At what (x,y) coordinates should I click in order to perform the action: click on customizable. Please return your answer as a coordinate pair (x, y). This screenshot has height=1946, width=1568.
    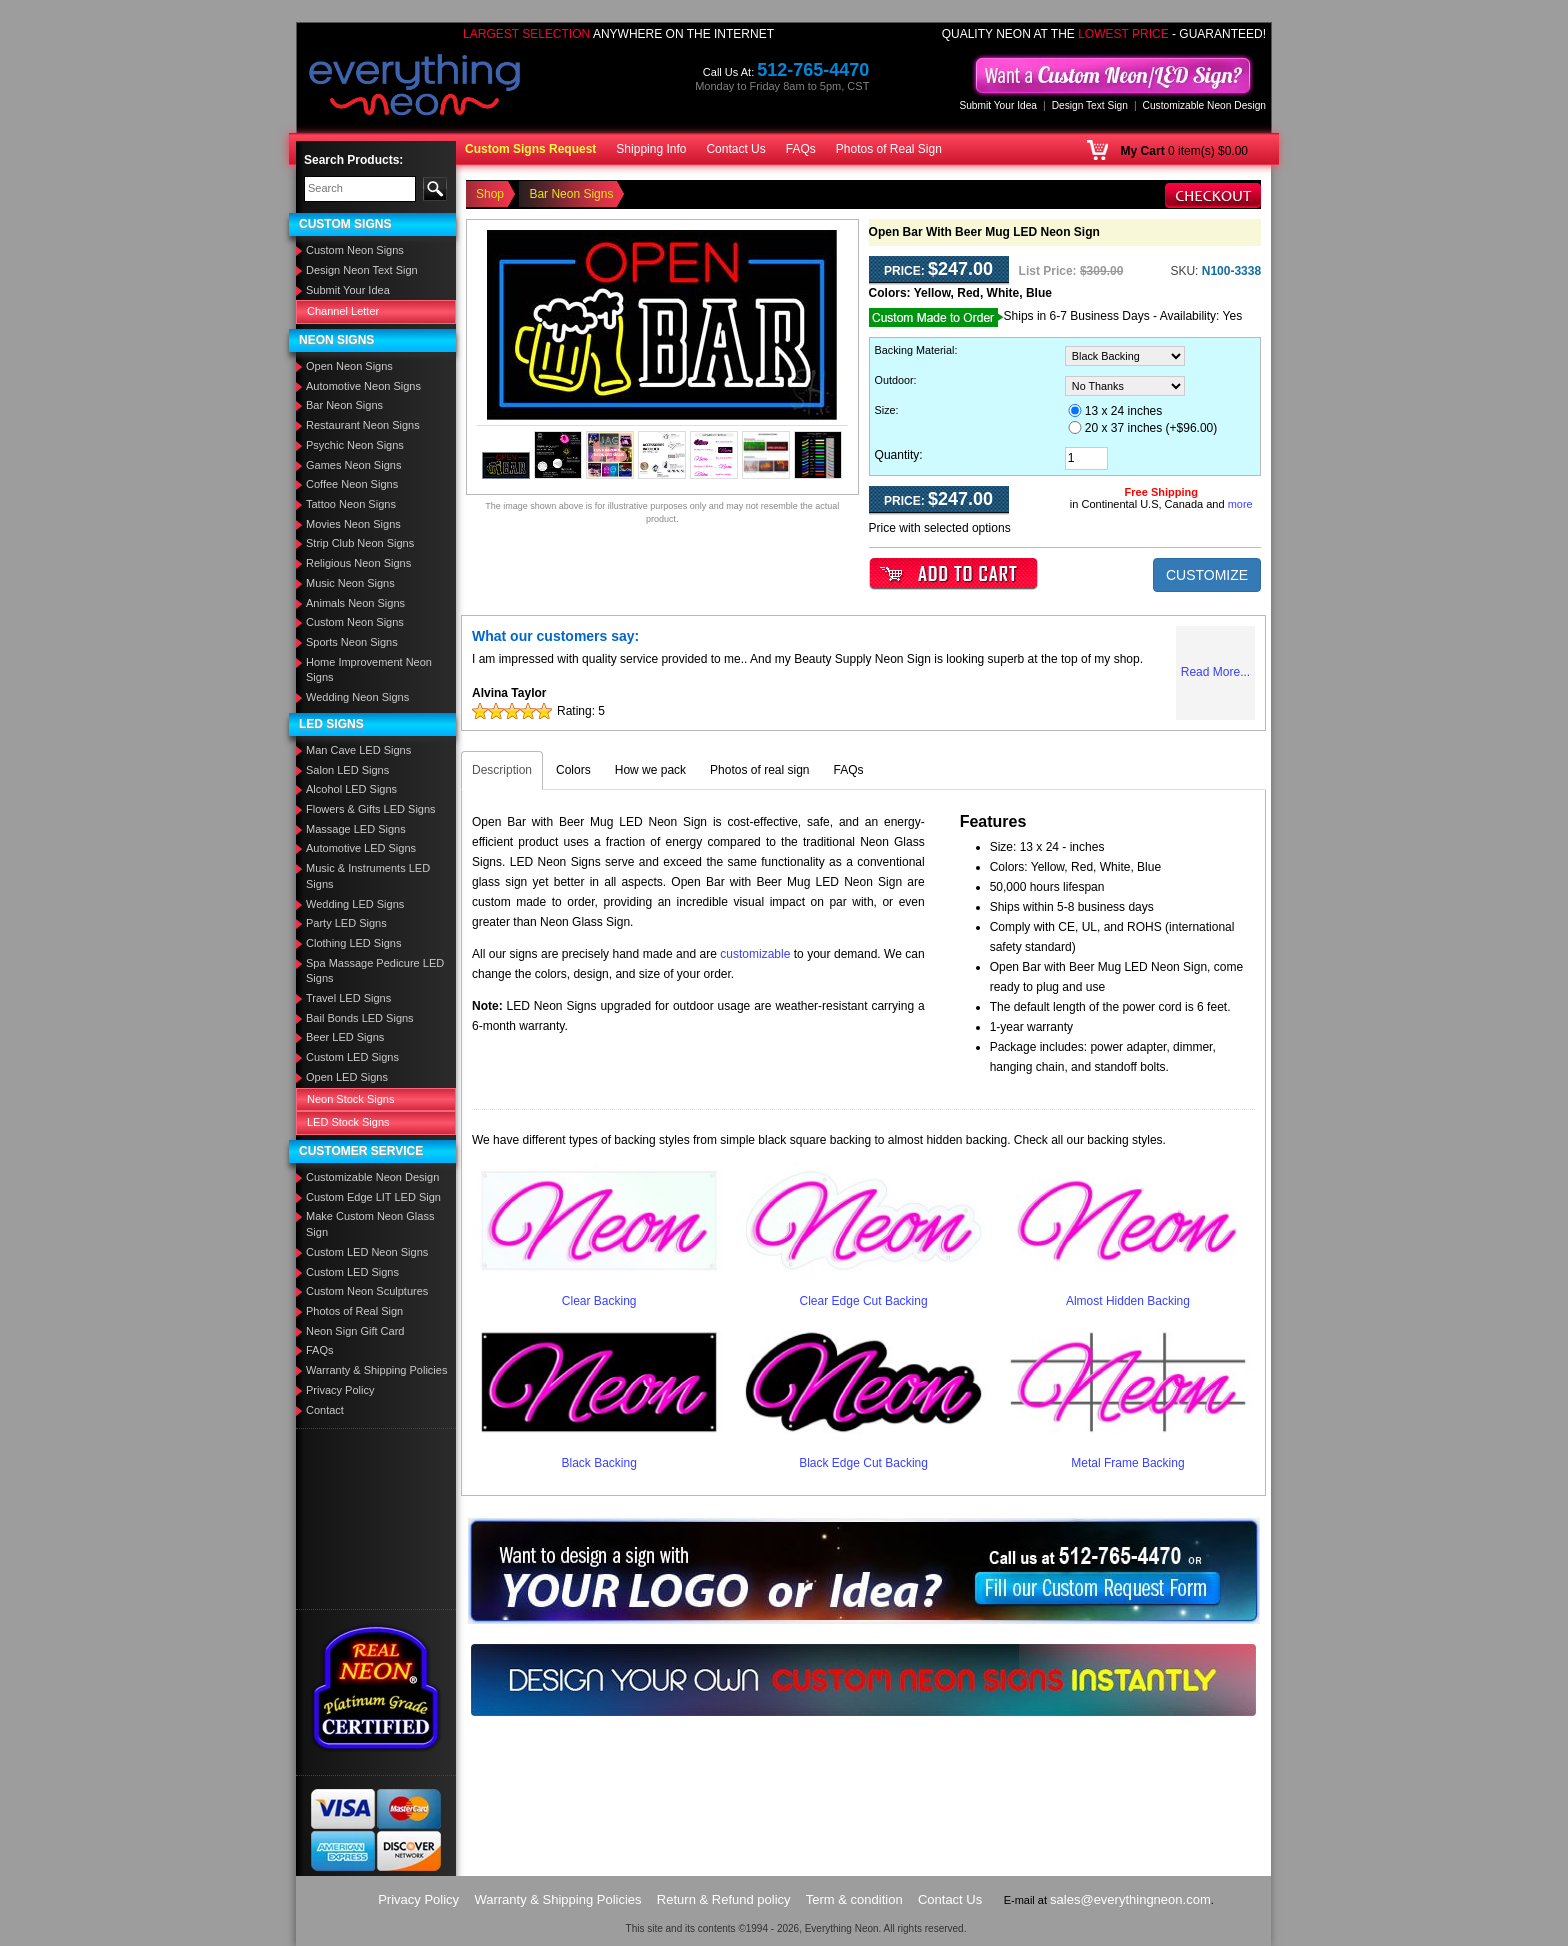
    Looking at the image, I should click on (755, 954).